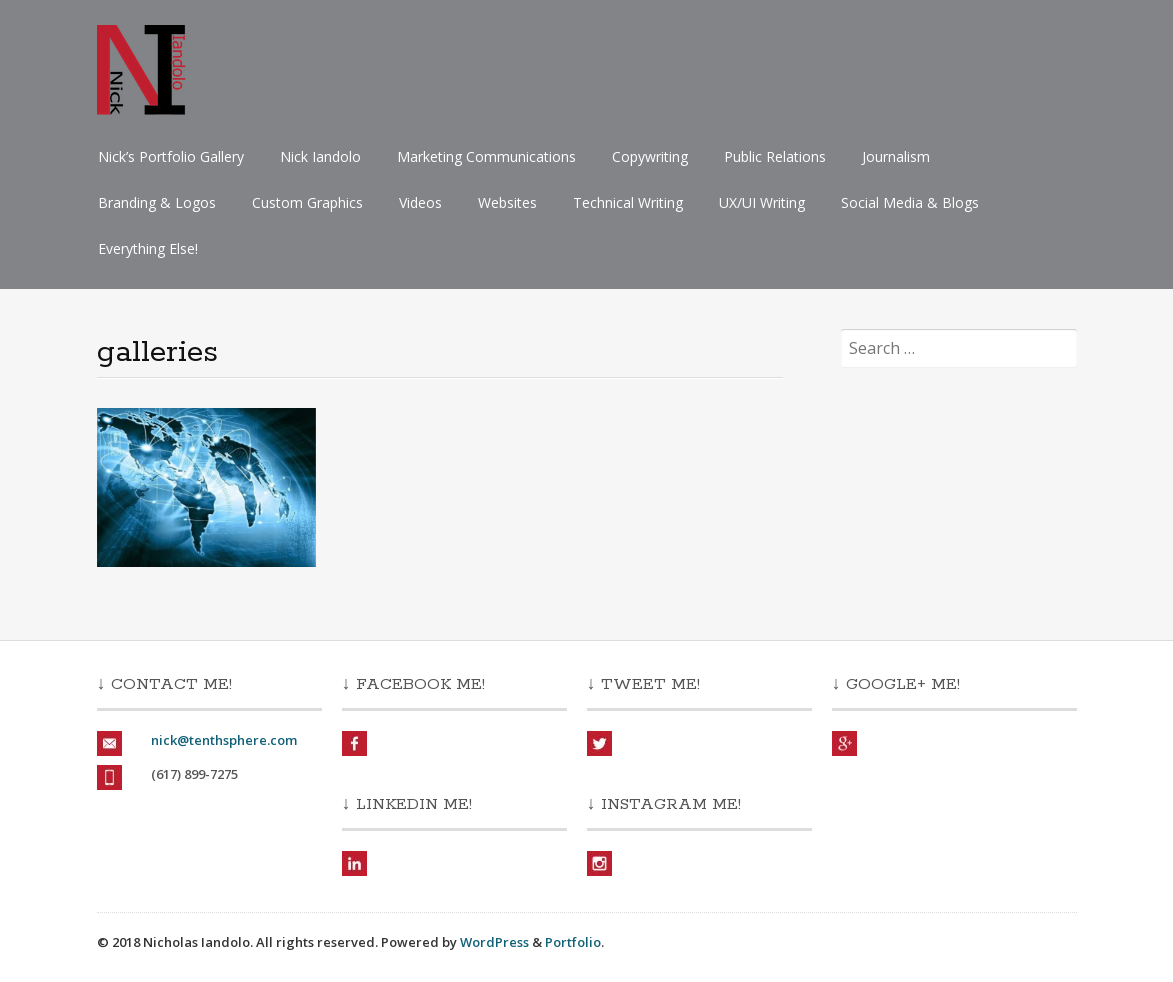 Image resolution: width=1173 pixels, height=982 pixels. I want to click on WordPress, so click(494, 942).